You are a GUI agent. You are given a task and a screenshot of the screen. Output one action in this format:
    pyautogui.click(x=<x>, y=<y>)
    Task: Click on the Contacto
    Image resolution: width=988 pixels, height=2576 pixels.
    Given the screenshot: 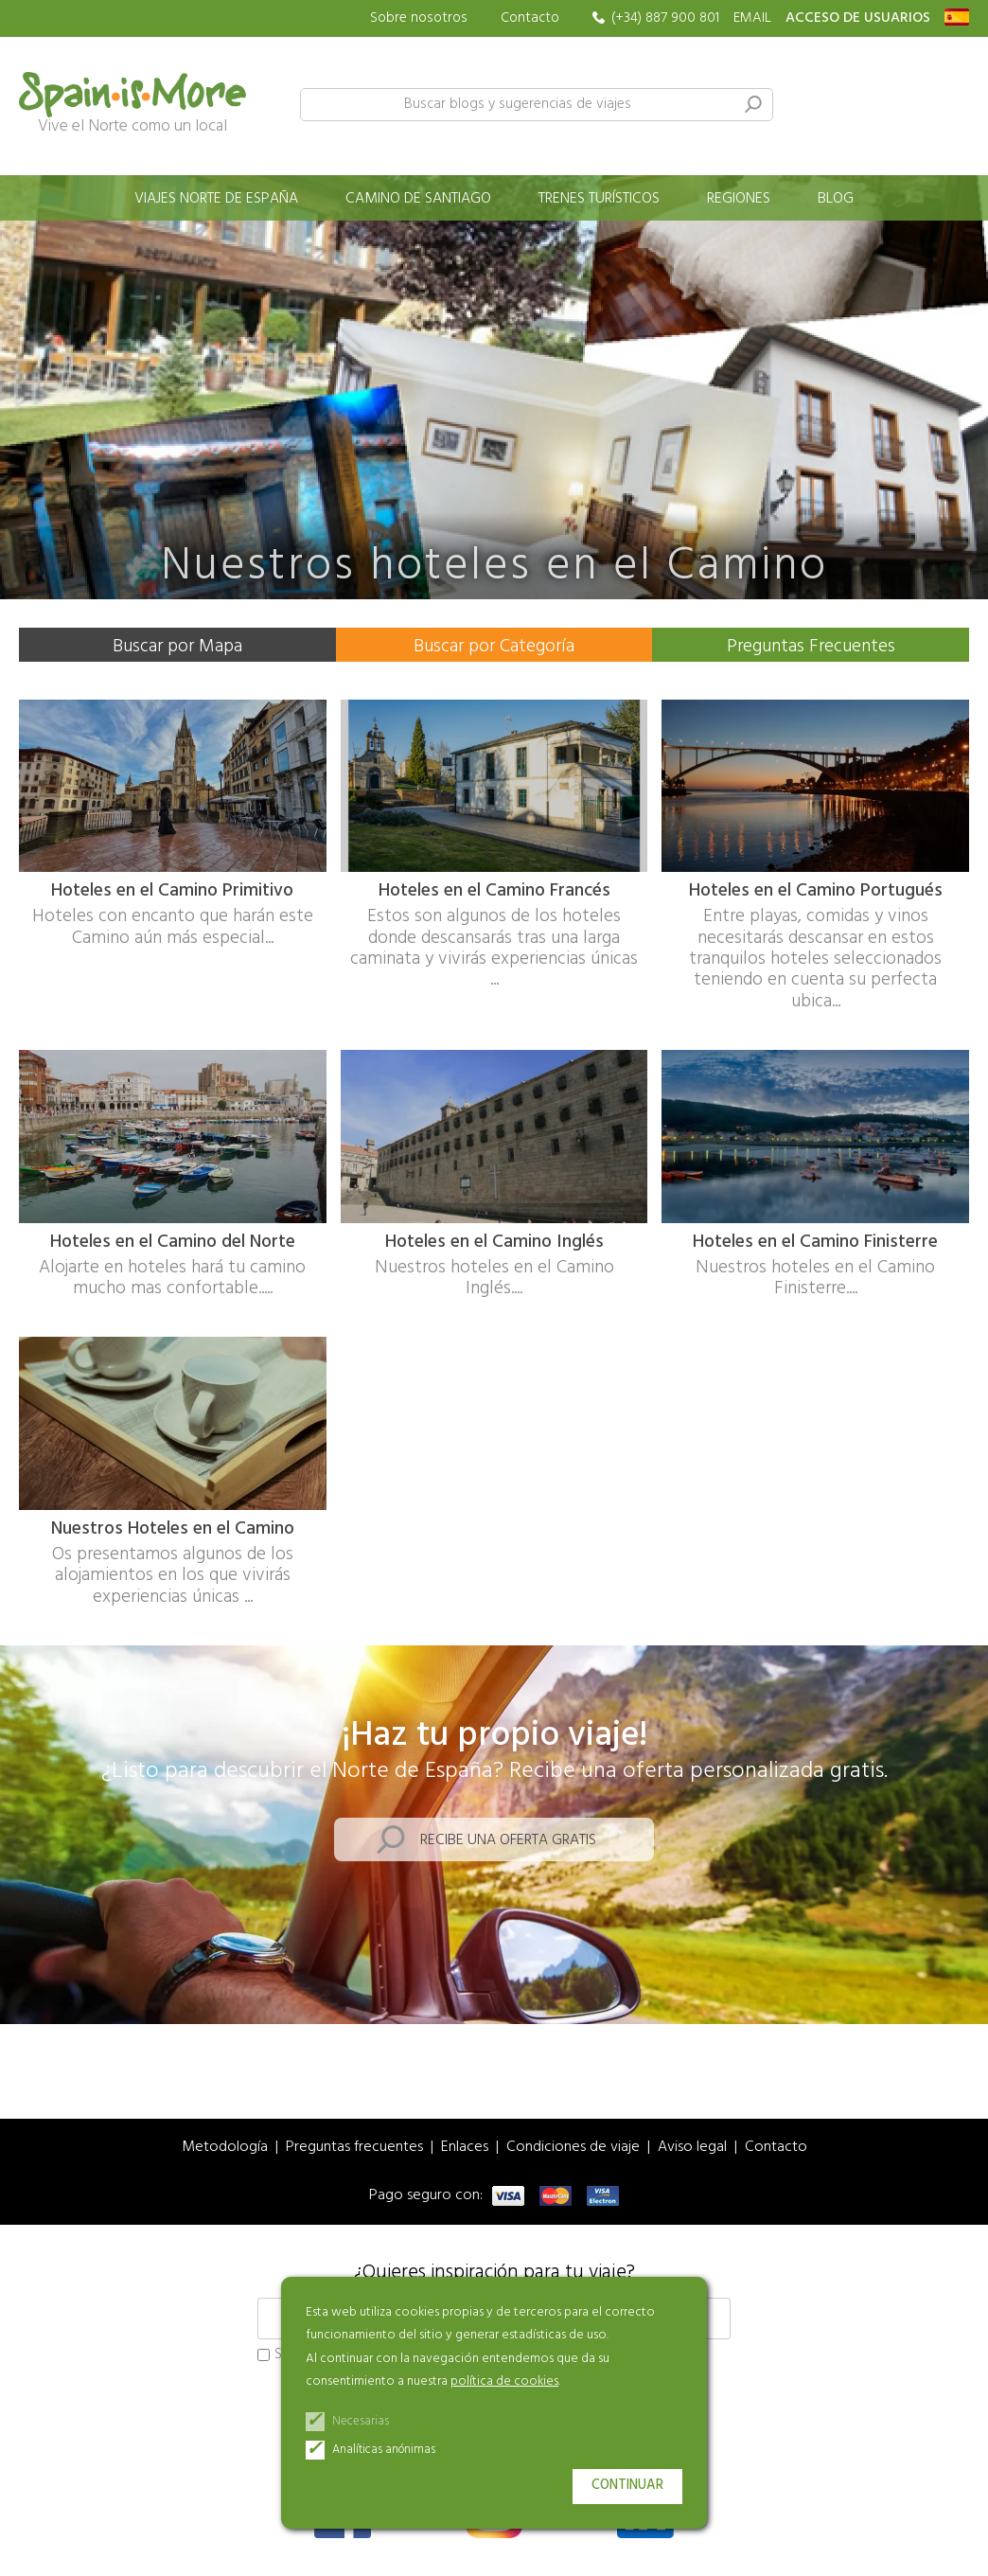 What is the action you would take?
    pyautogui.click(x=530, y=18)
    